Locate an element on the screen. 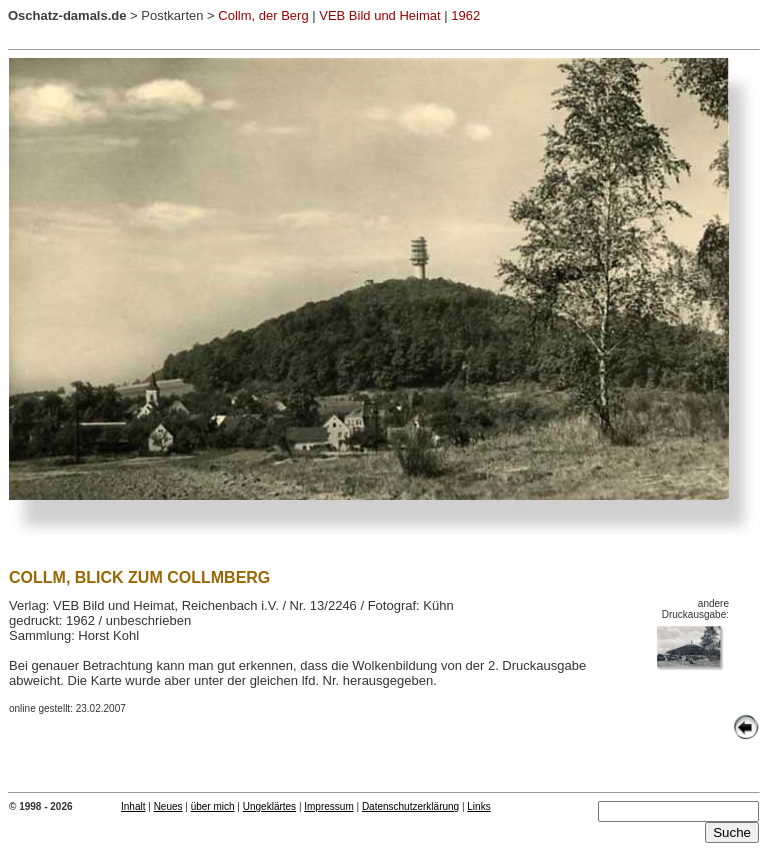 This screenshot has height=851, width=768. 1962 is located at coordinates (465, 15).